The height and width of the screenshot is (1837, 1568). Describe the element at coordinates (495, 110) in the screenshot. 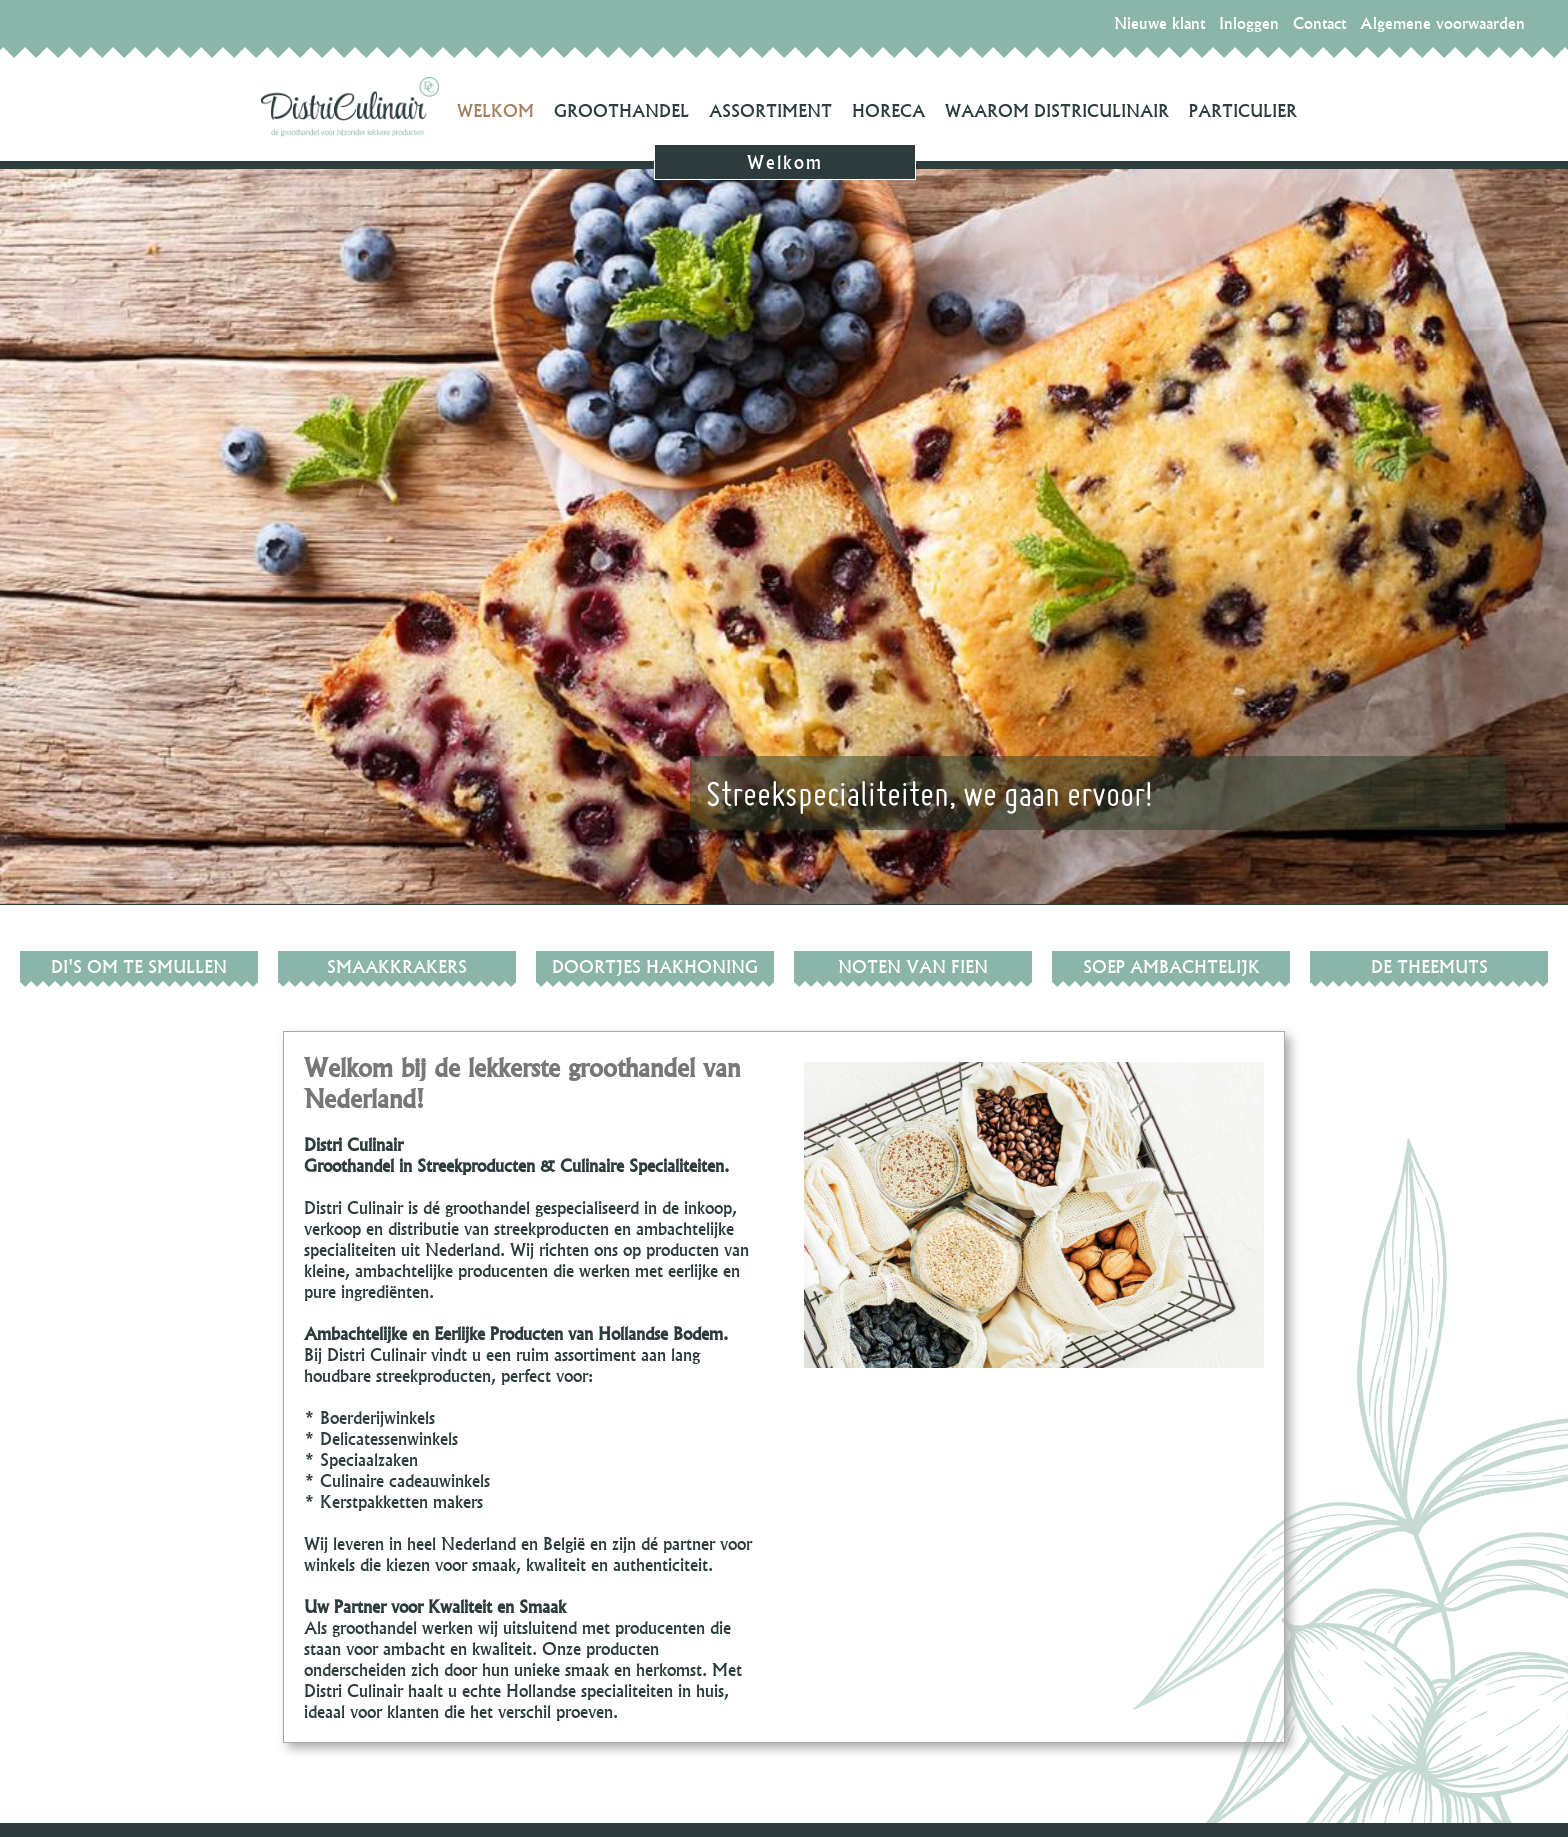

I see `Welkom` at that location.